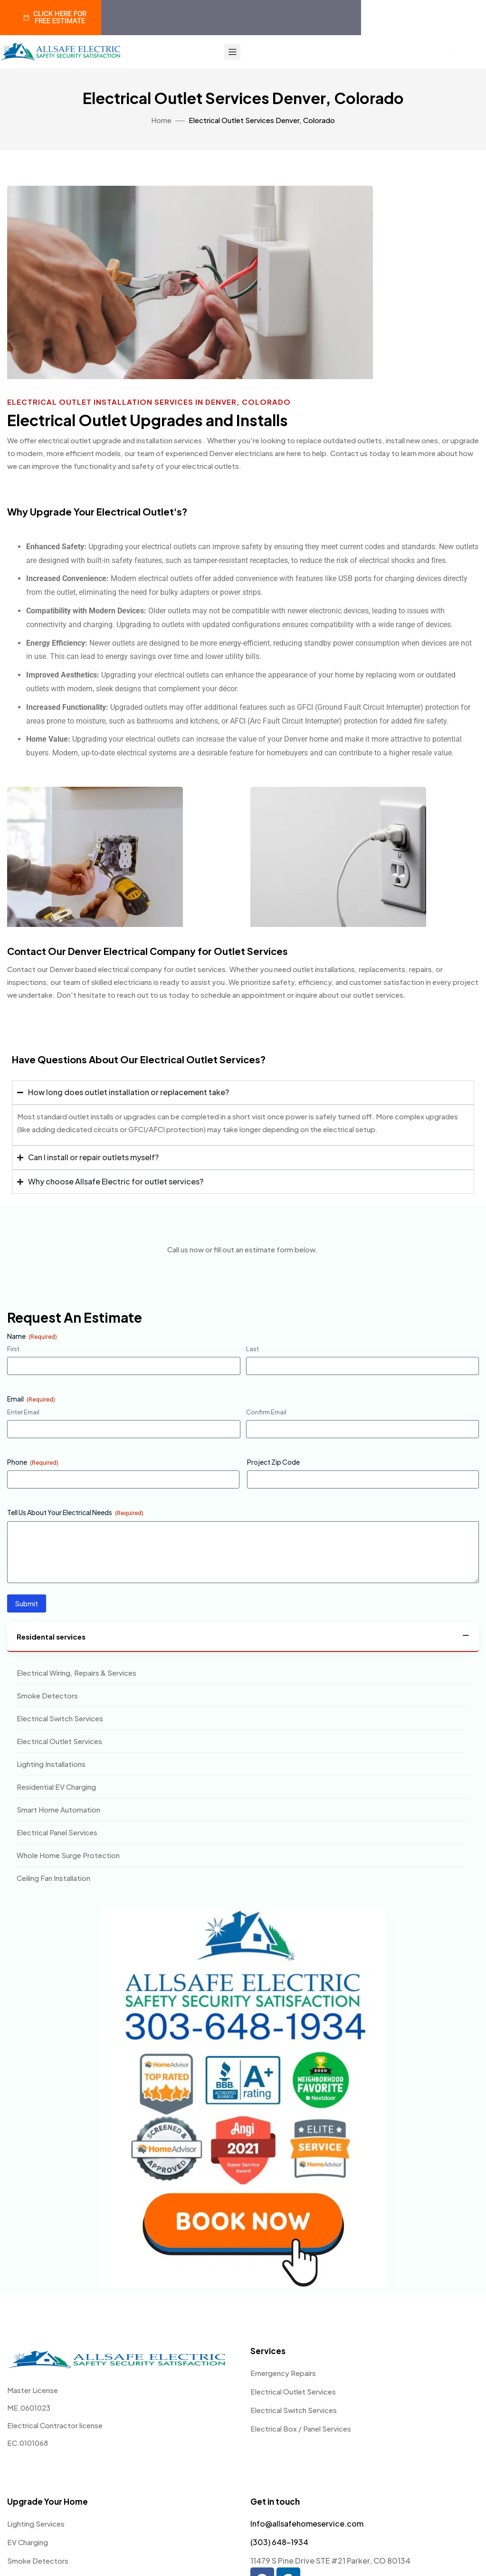 Image resolution: width=486 pixels, height=2576 pixels. Describe the element at coordinates (27, 2542) in the screenshot. I see `EV Charging` at that location.